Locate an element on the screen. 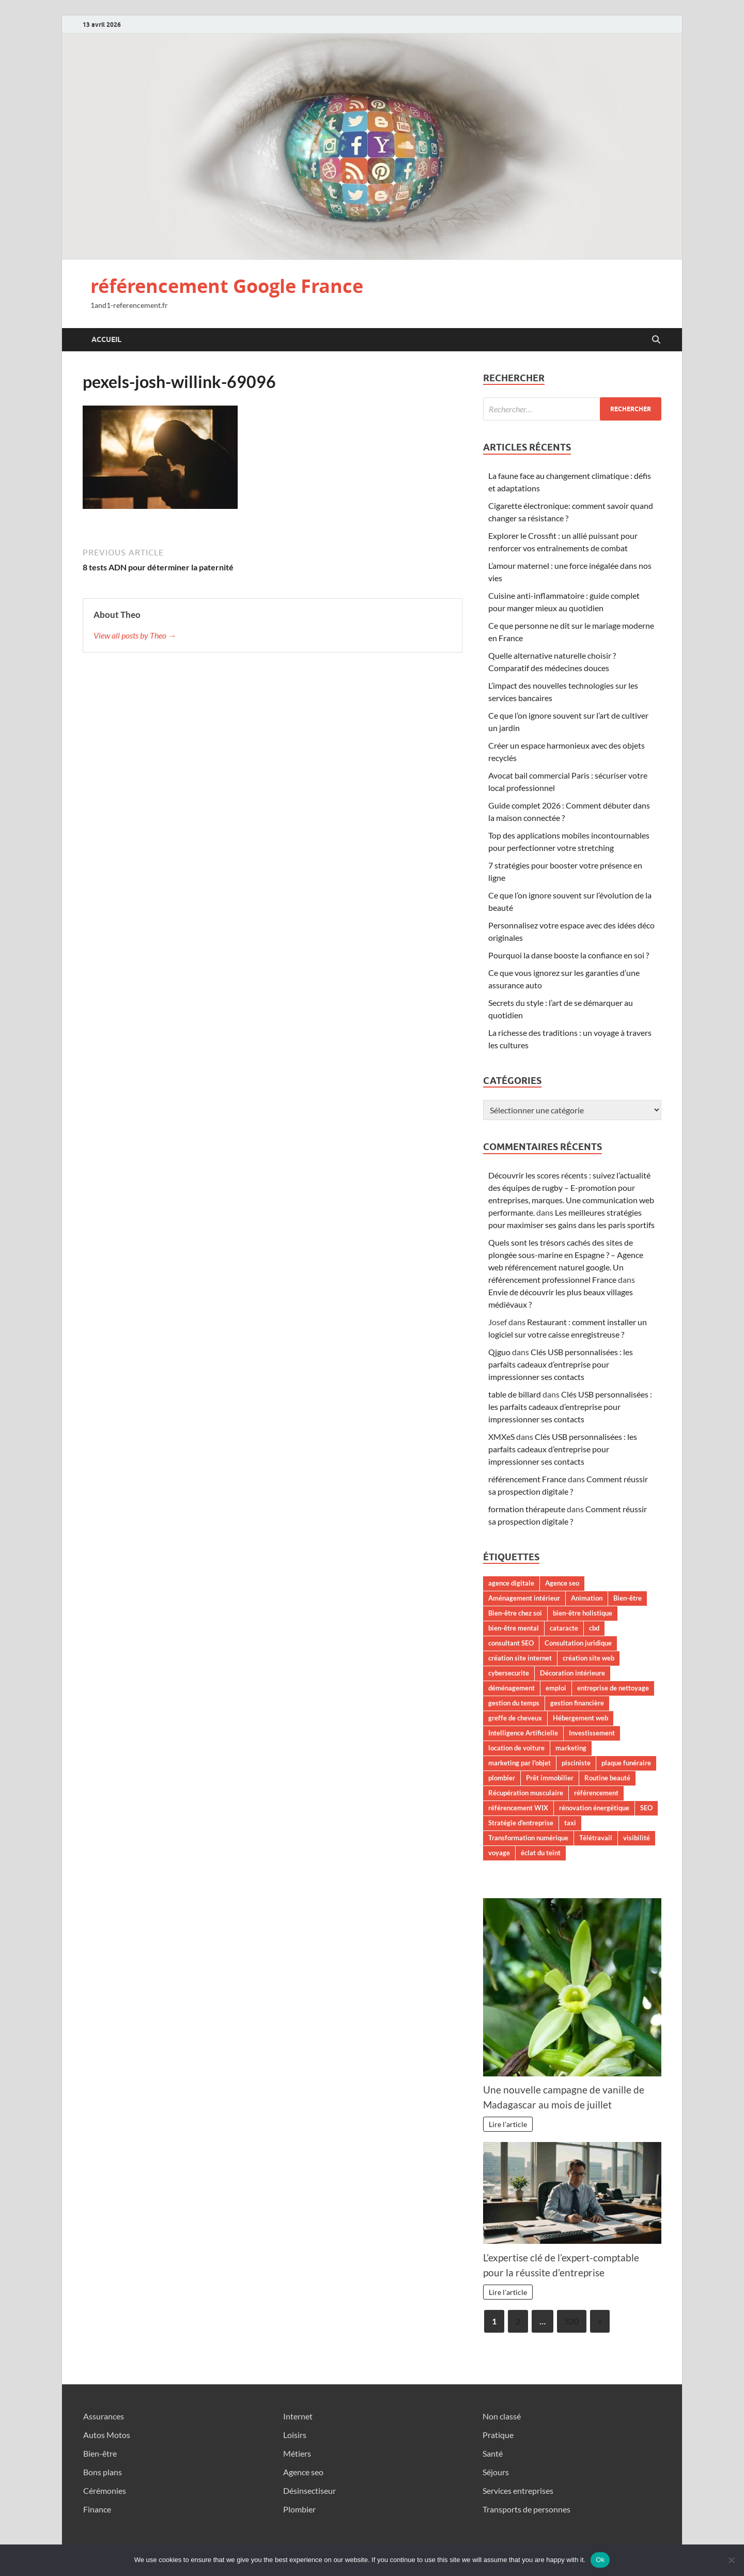 The image size is (744, 2576). greffe de cheveux is located at coordinates (515, 1718).